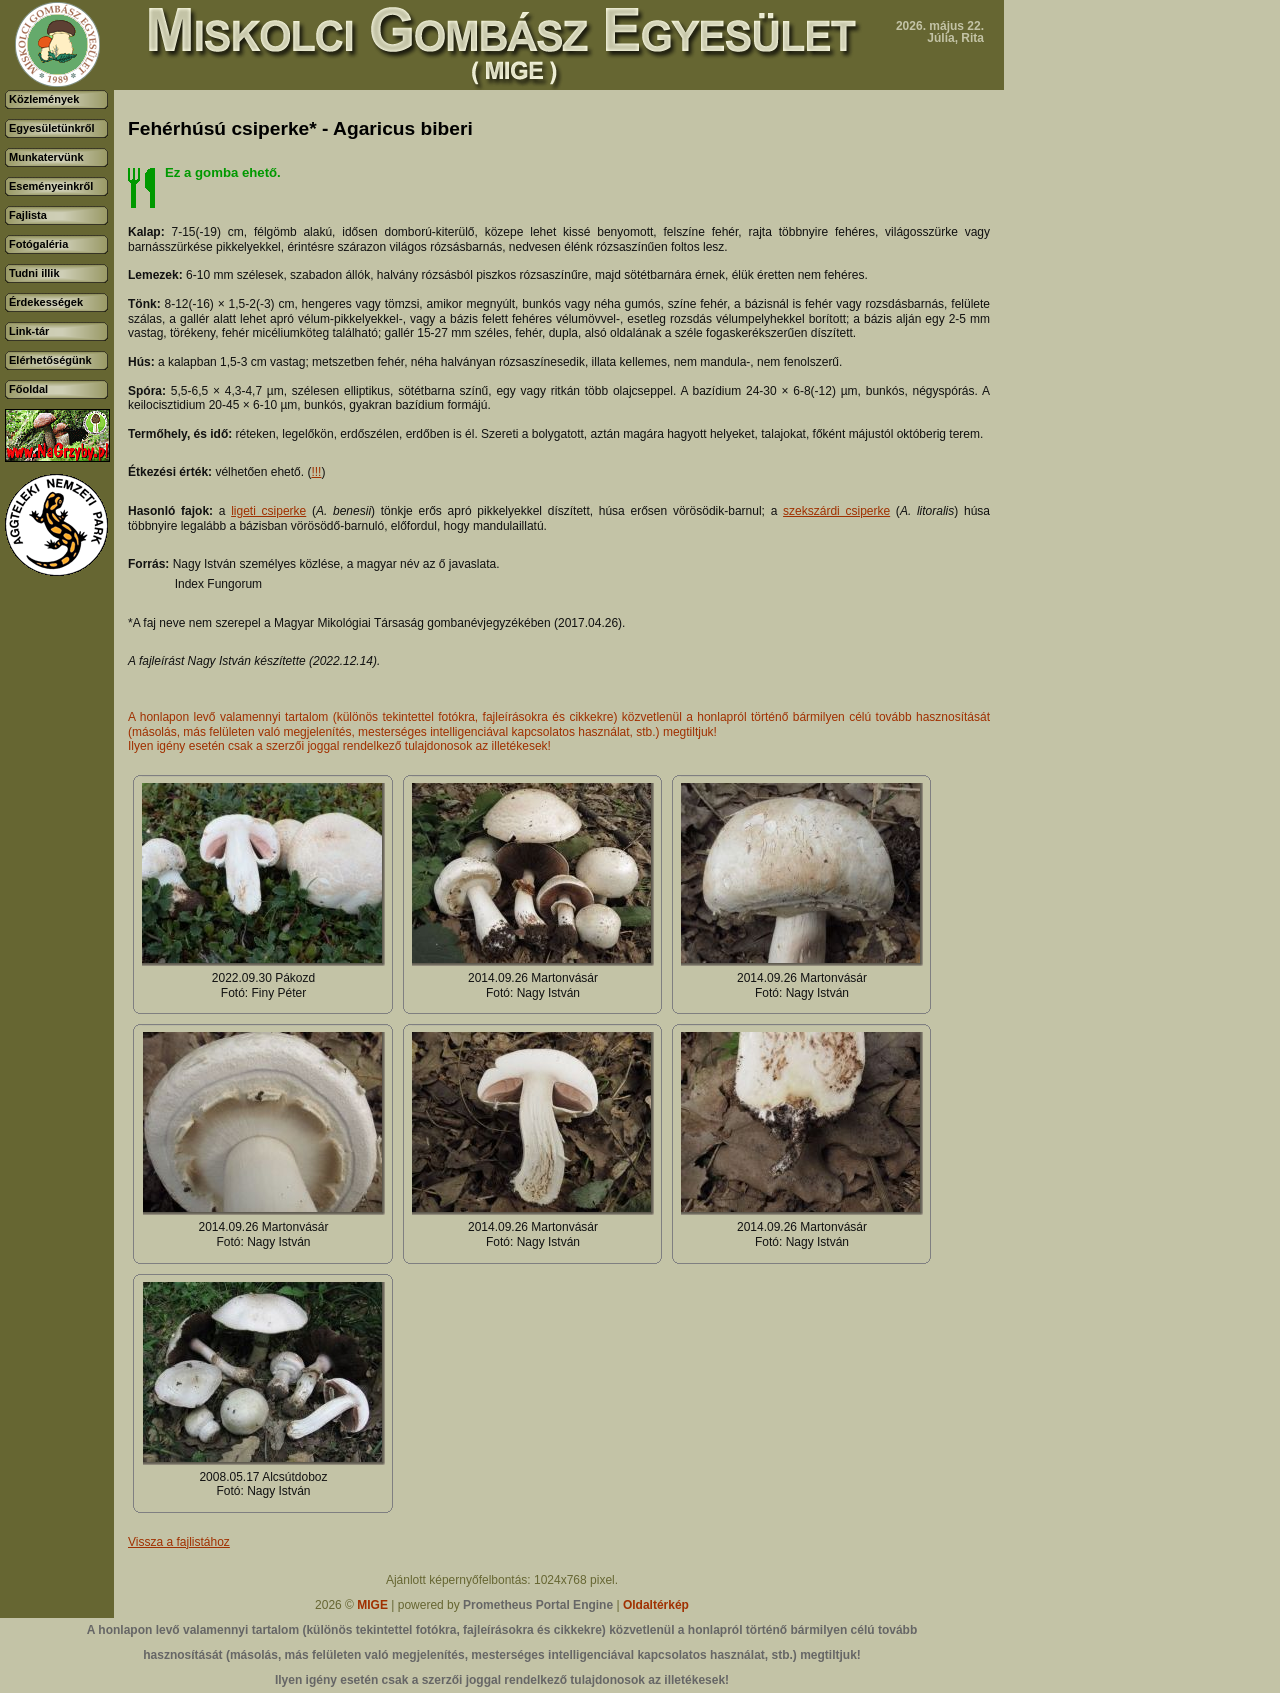  I want to click on Eseményeinkről, so click(51, 186).